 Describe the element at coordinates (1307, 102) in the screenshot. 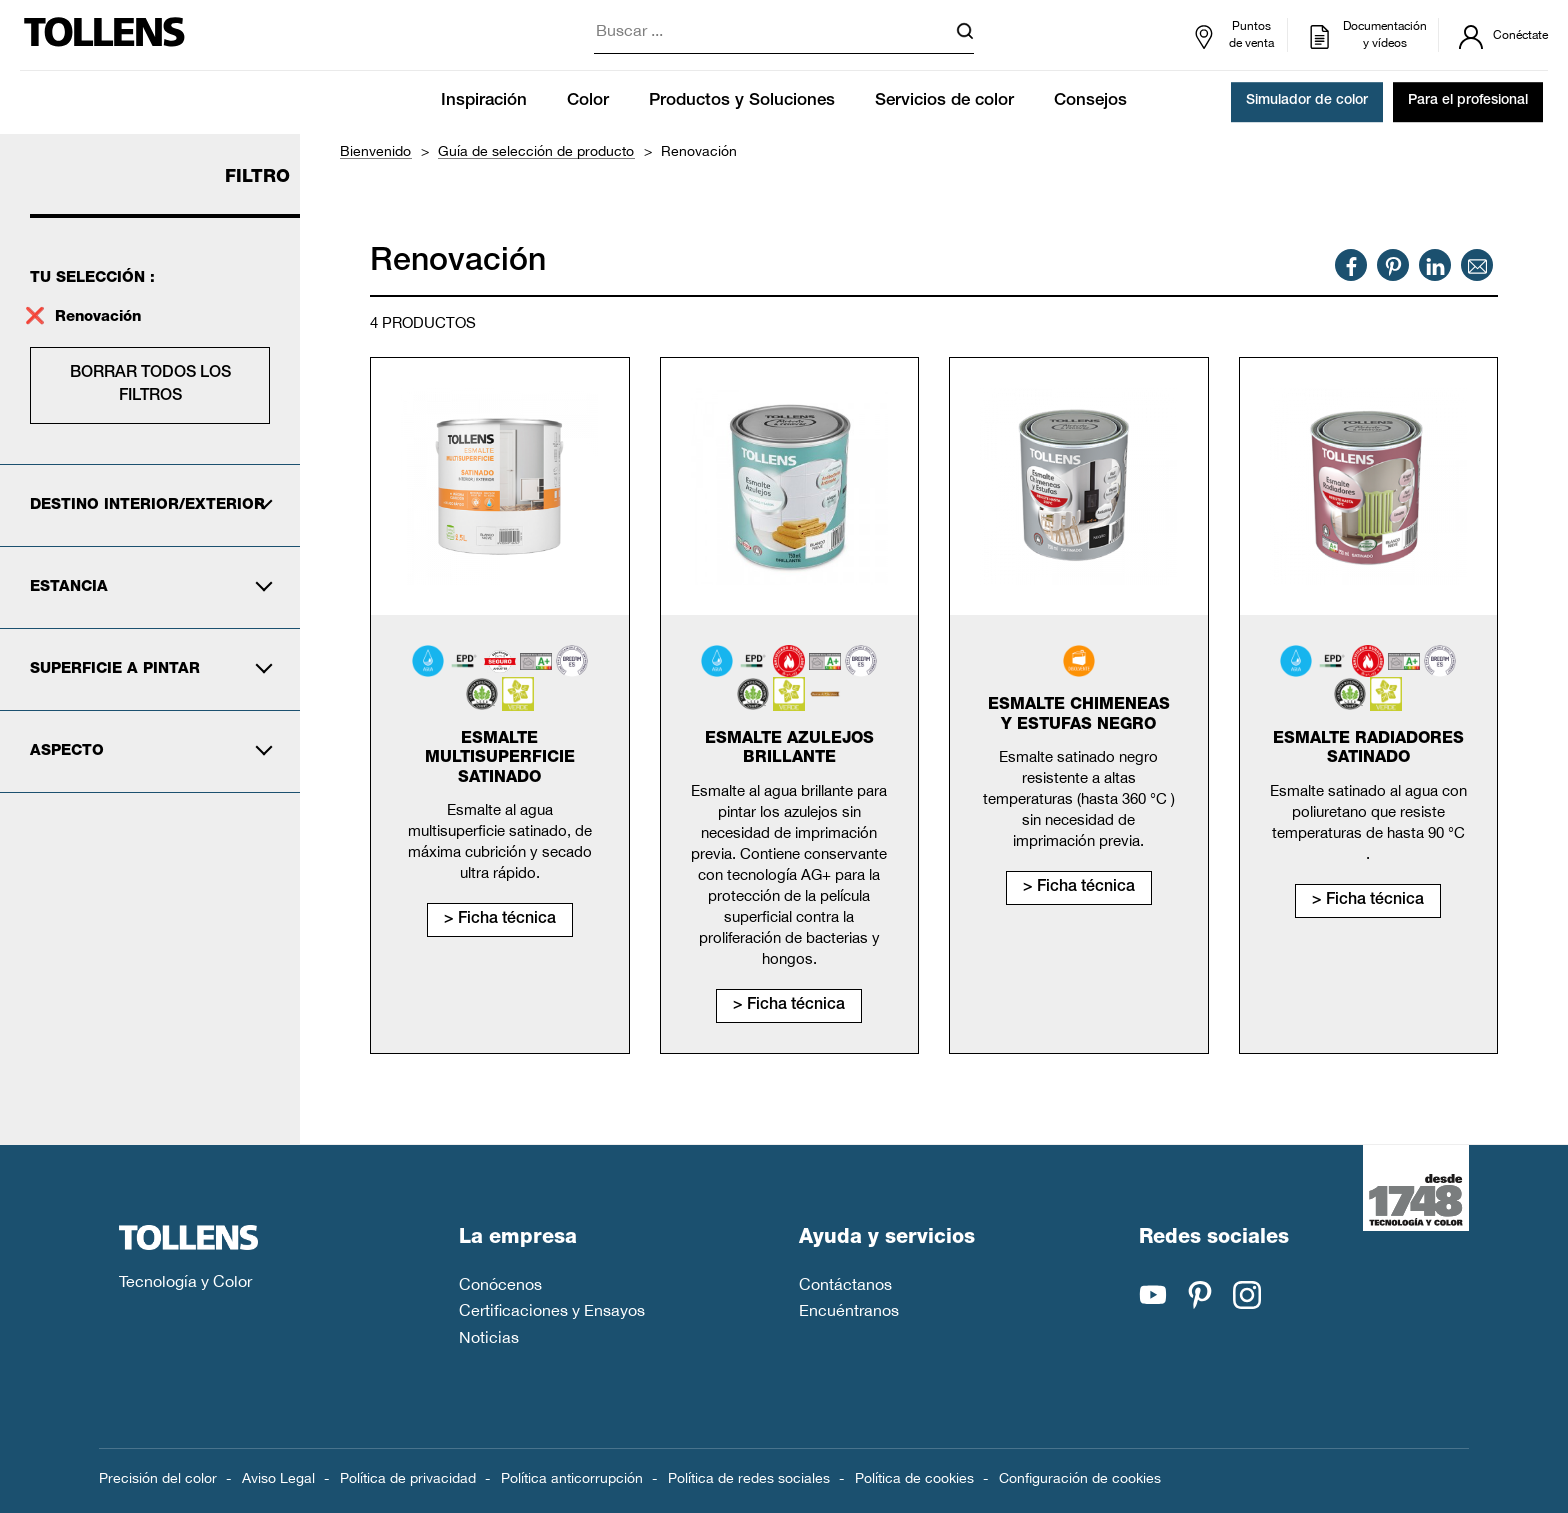

I see `Simulador de color` at that location.